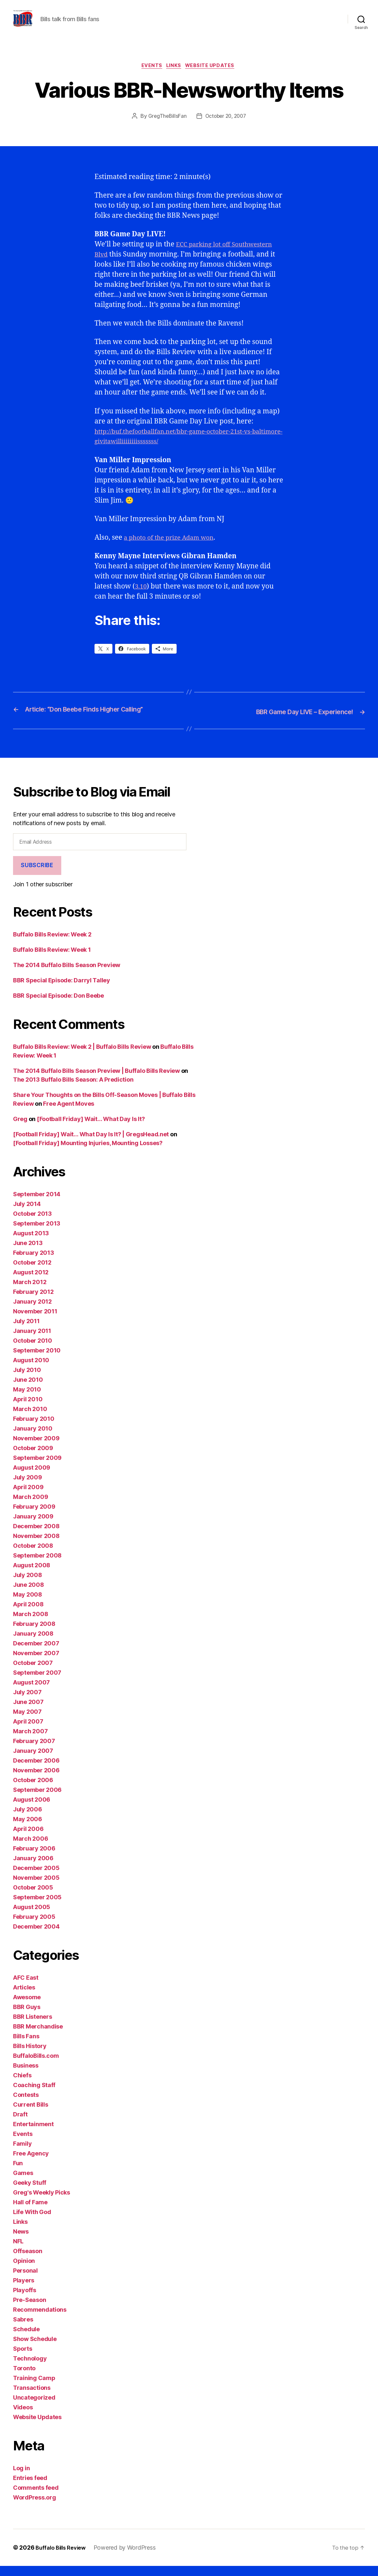  I want to click on [Football Friday] Wait… What Day Is It?, so click(91, 1129).